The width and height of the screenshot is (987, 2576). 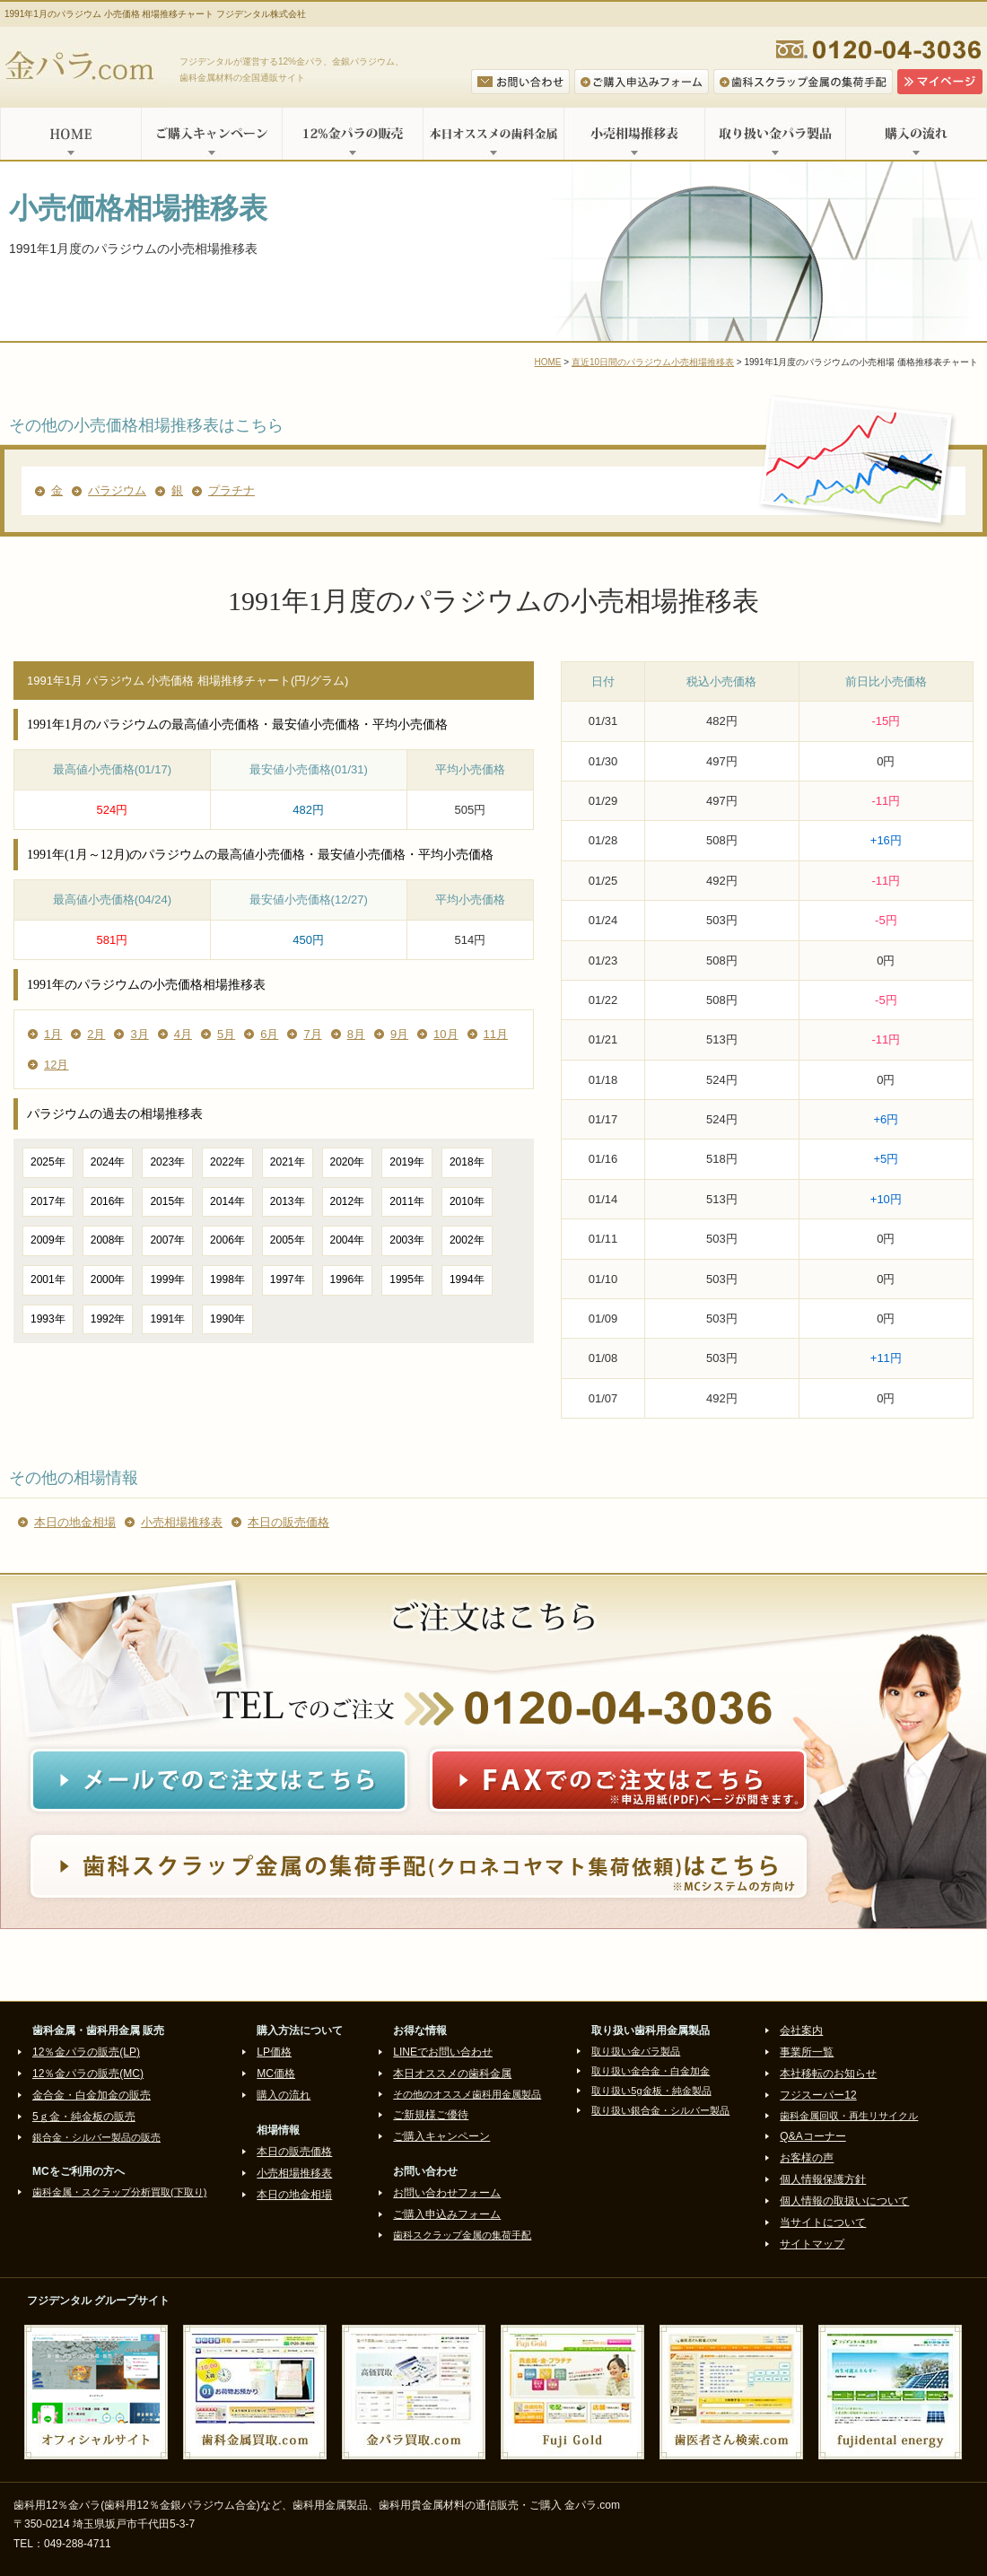 What do you see at coordinates (467, 1279) in the screenshot?
I see `1994年` at bounding box center [467, 1279].